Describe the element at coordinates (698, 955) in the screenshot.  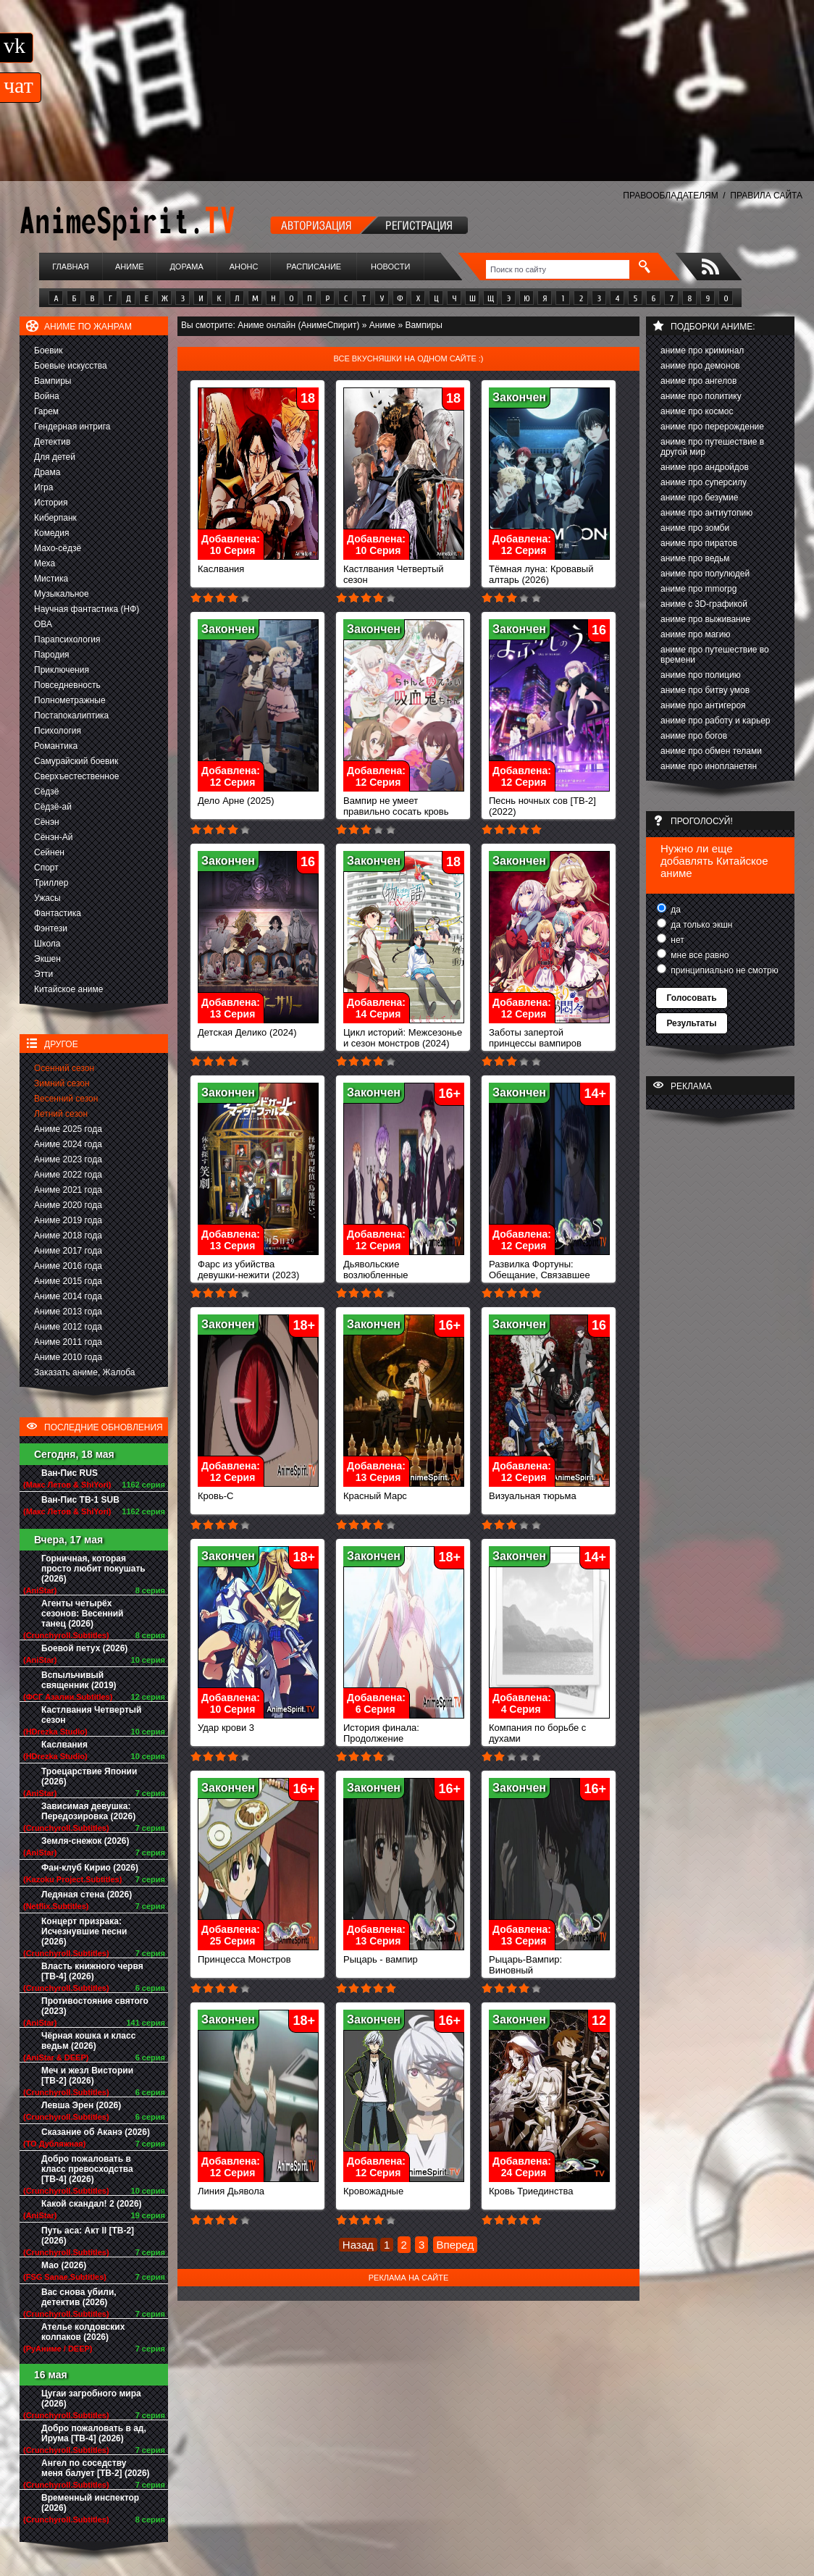
I see `мне все равно` at that location.